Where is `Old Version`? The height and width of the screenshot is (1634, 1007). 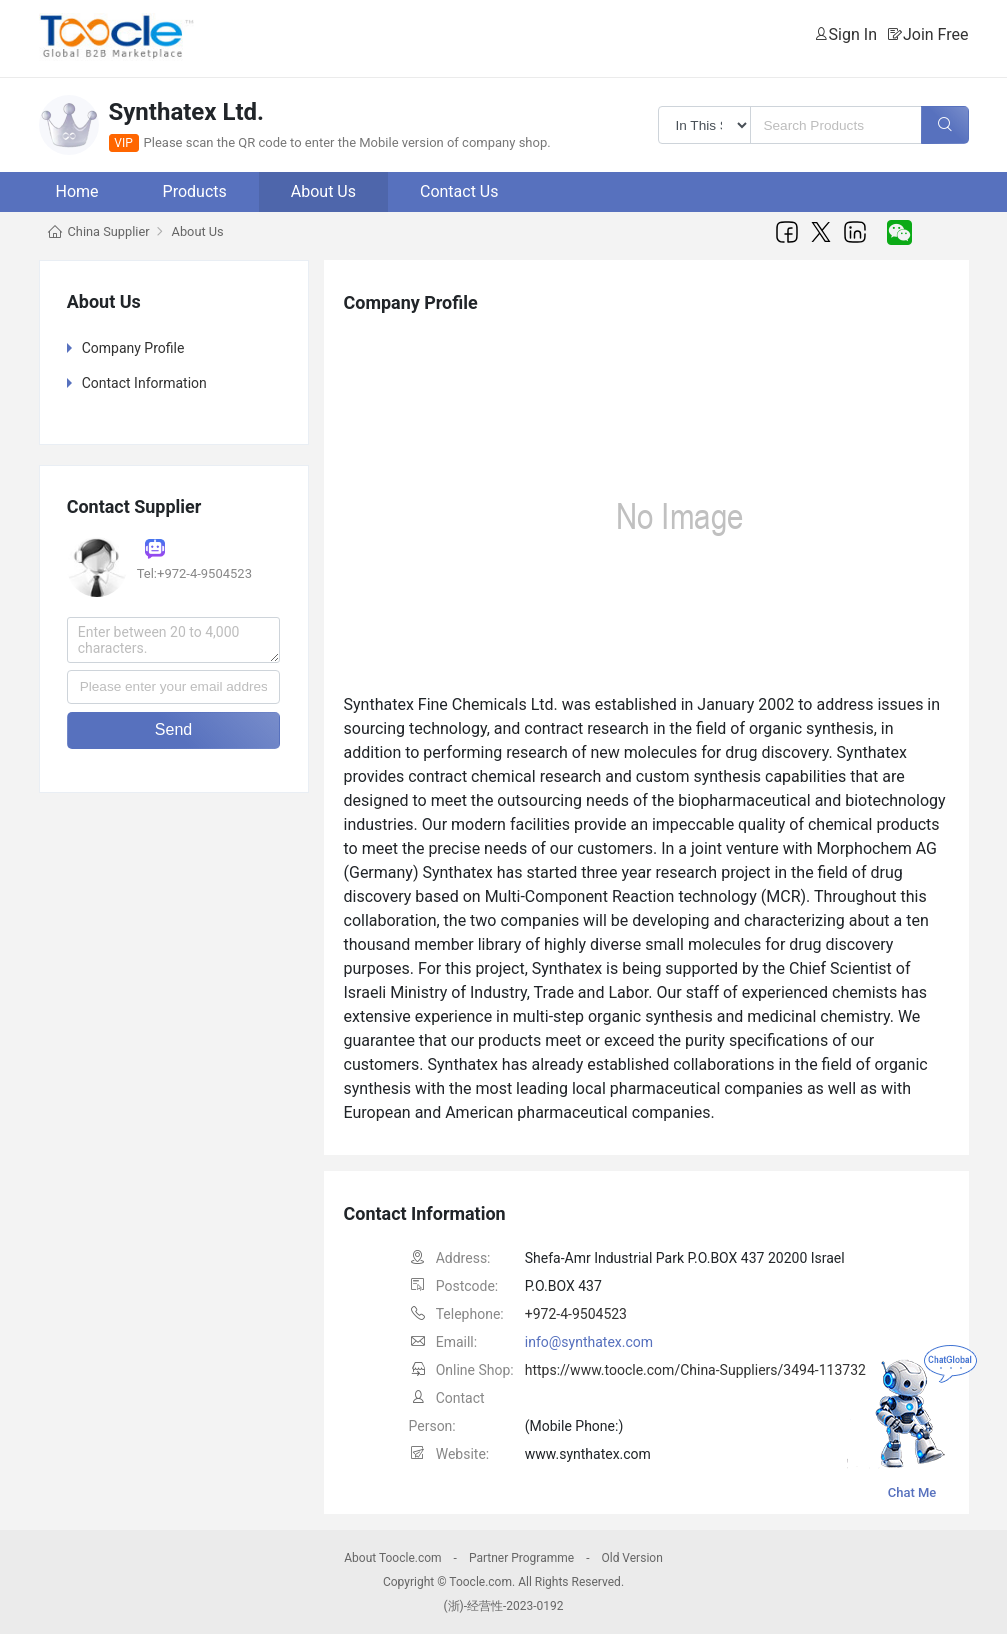
Old Version is located at coordinates (631, 1558).